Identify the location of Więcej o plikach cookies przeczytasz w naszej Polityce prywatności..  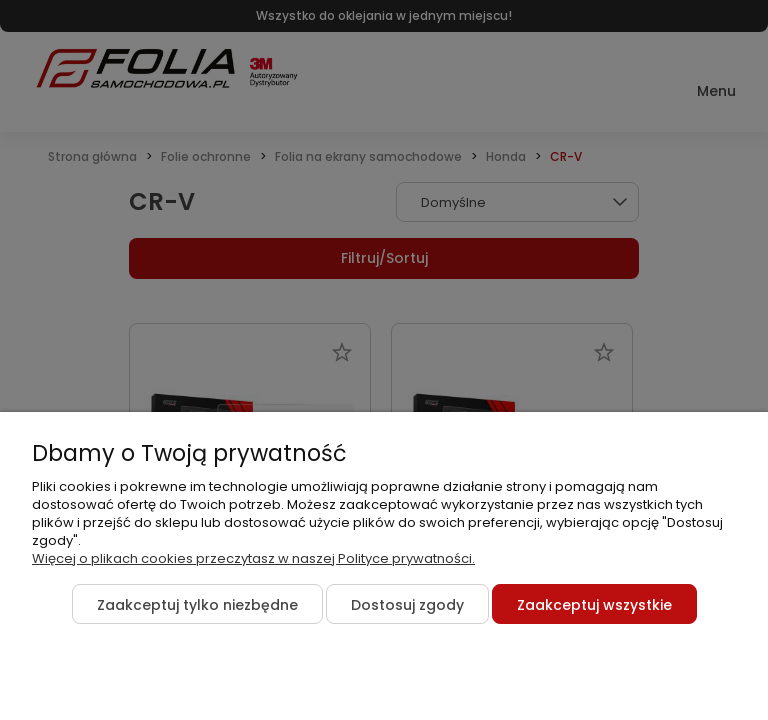
(253, 558).